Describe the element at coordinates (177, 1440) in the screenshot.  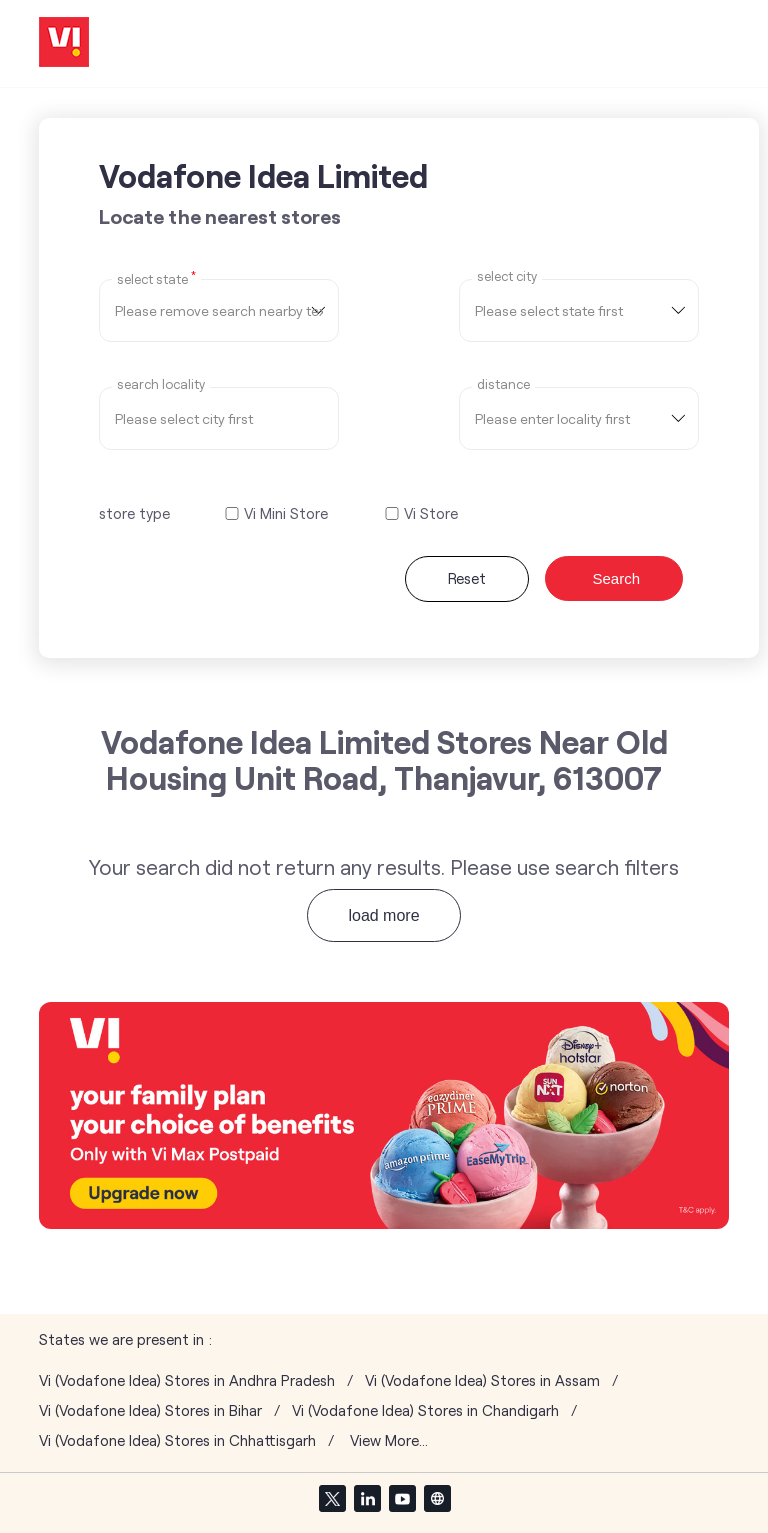
I see `Vi (Vodafone Idea) Stores in Chhattisgarh` at that location.